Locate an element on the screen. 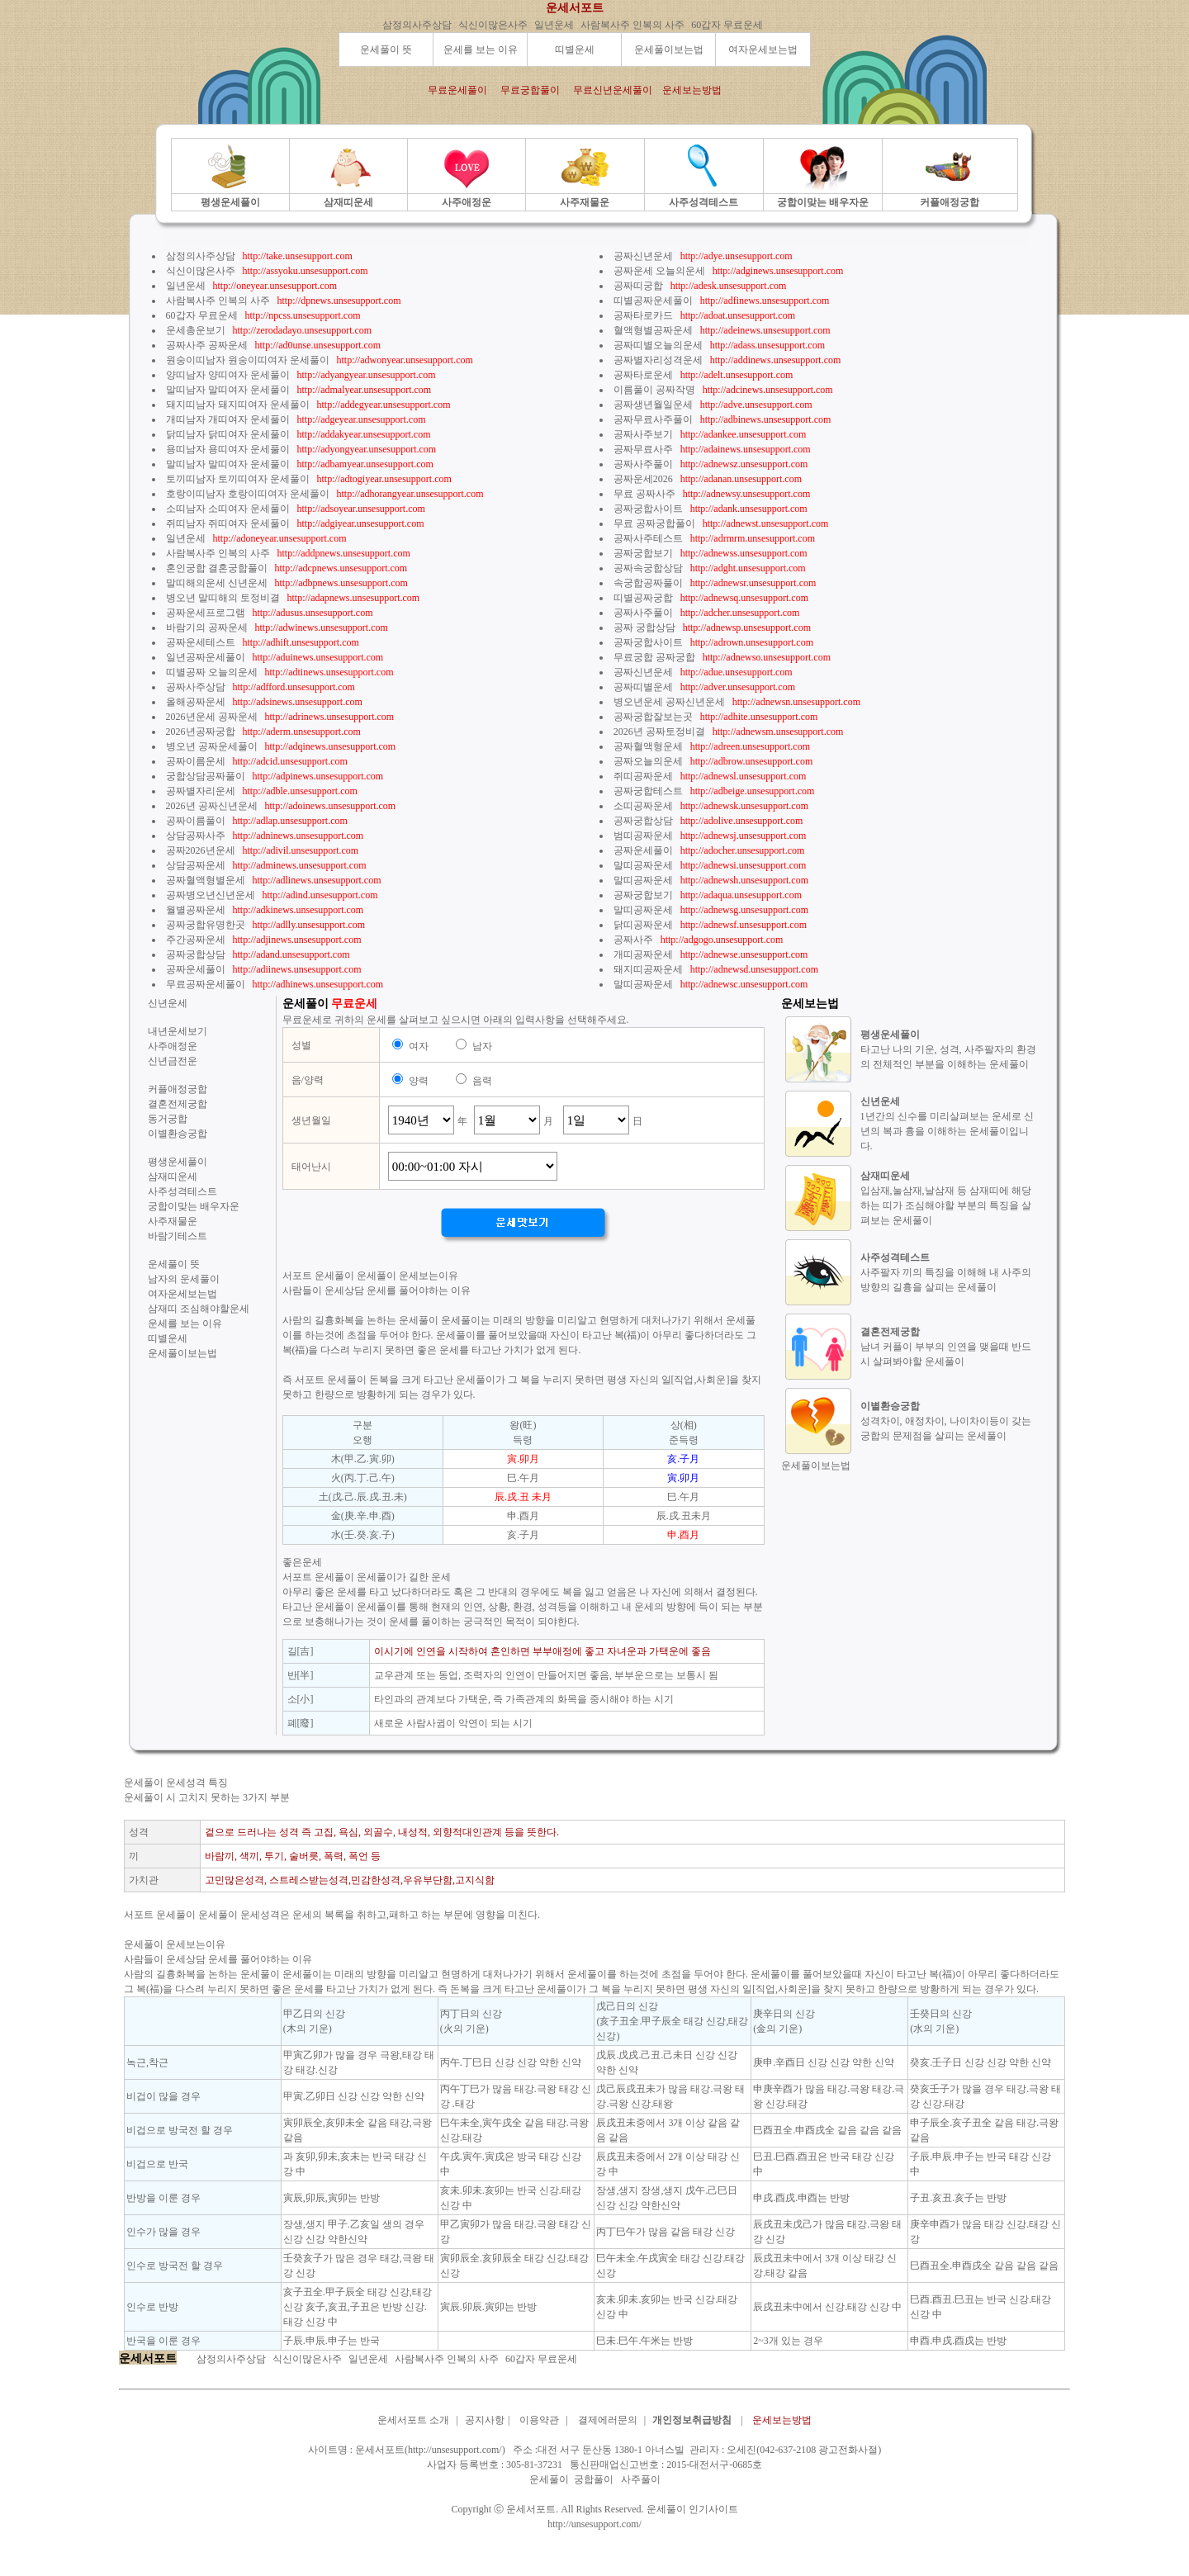  공짜이름풀이 is located at coordinates (195, 820).